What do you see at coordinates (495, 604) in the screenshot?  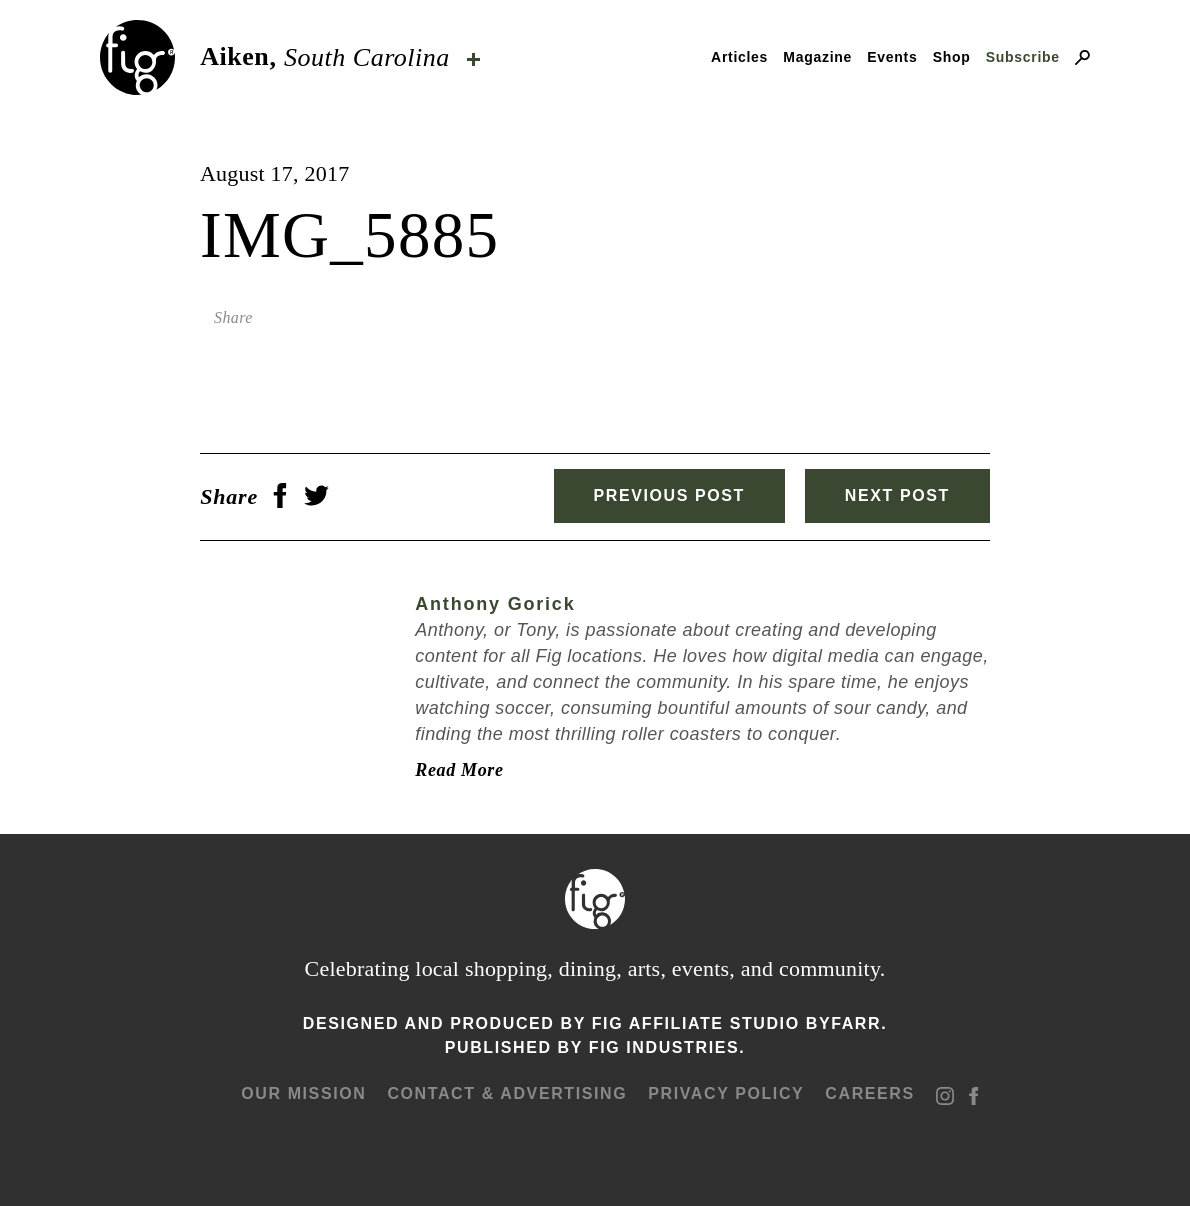 I see `Anthony Gorick` at bounding box center [495, 604].